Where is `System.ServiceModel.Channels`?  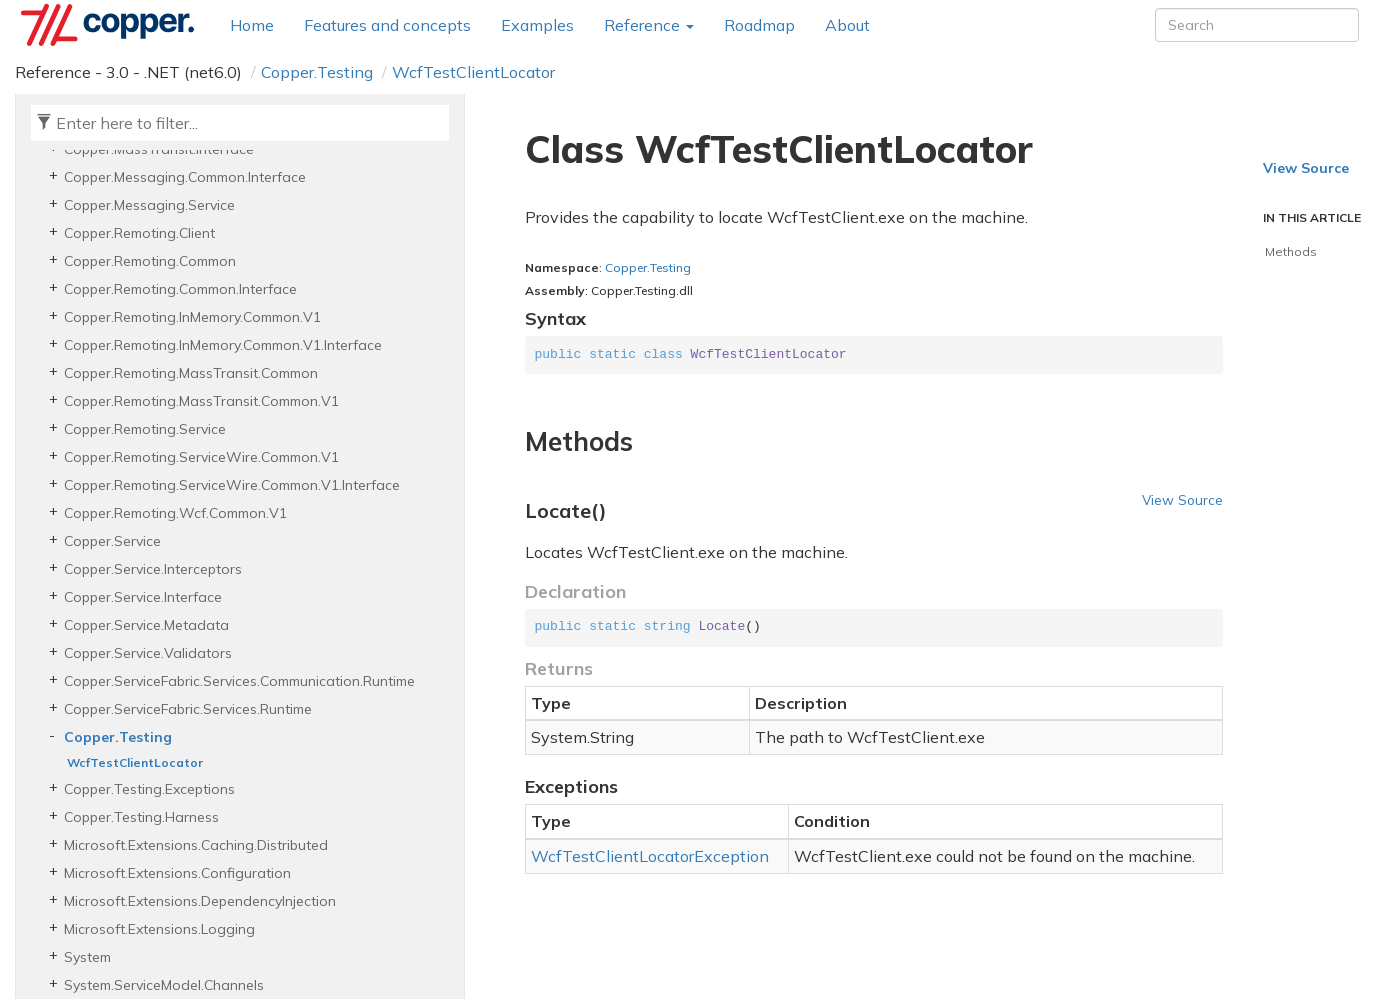
System.ServiceModel.Channels is located at coordinates (164, 985).